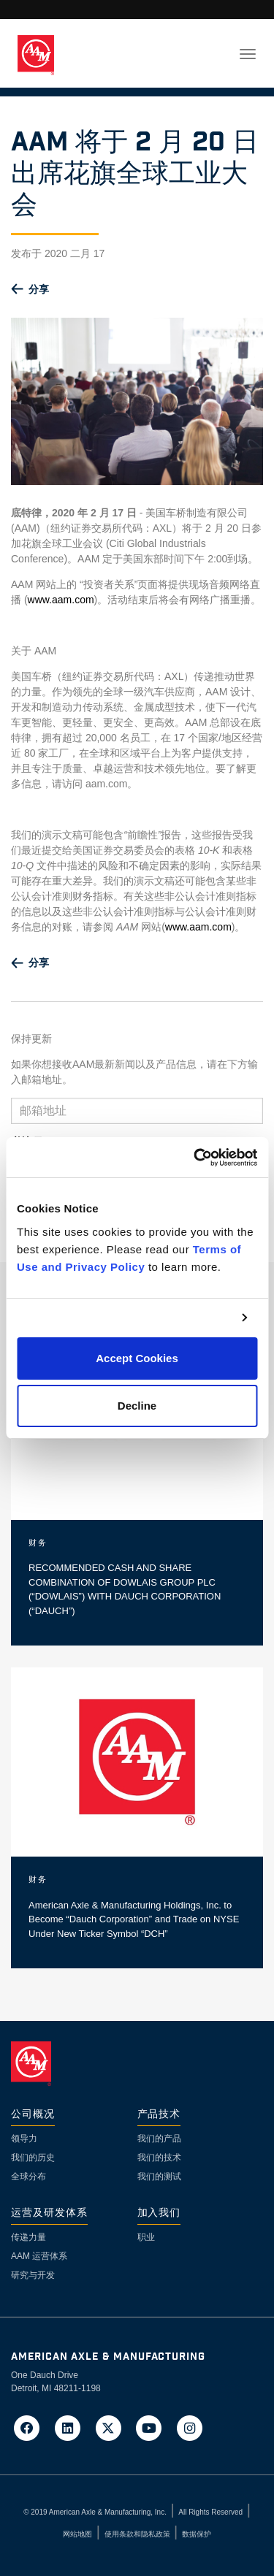  Describe the element at coordinates (195, 1157) in the screenshot. I see `[Cookiebot by Usercentrics - opens in a new window]` at that location.